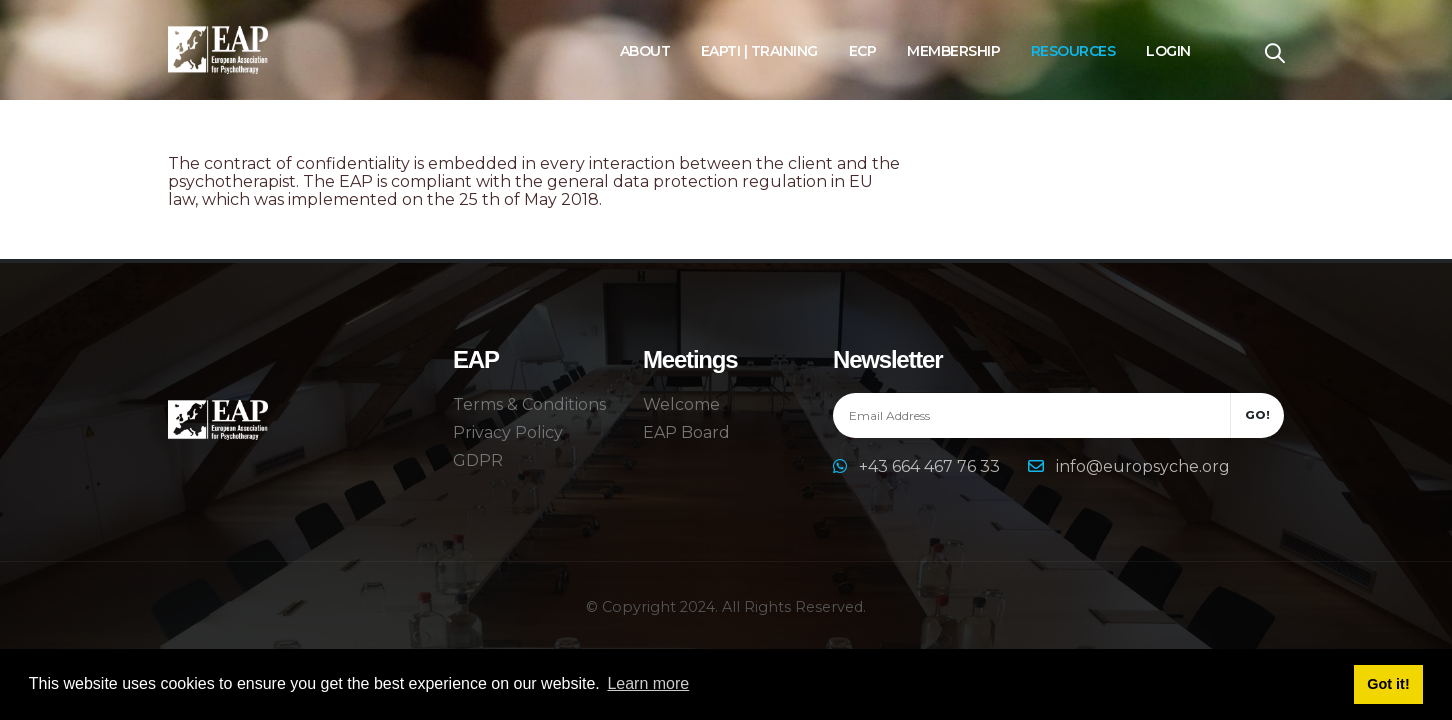 The image size is (1452, 720). Describe the element at coordinates (478, 460) in the screenshot. I see `GDPR` at that location.